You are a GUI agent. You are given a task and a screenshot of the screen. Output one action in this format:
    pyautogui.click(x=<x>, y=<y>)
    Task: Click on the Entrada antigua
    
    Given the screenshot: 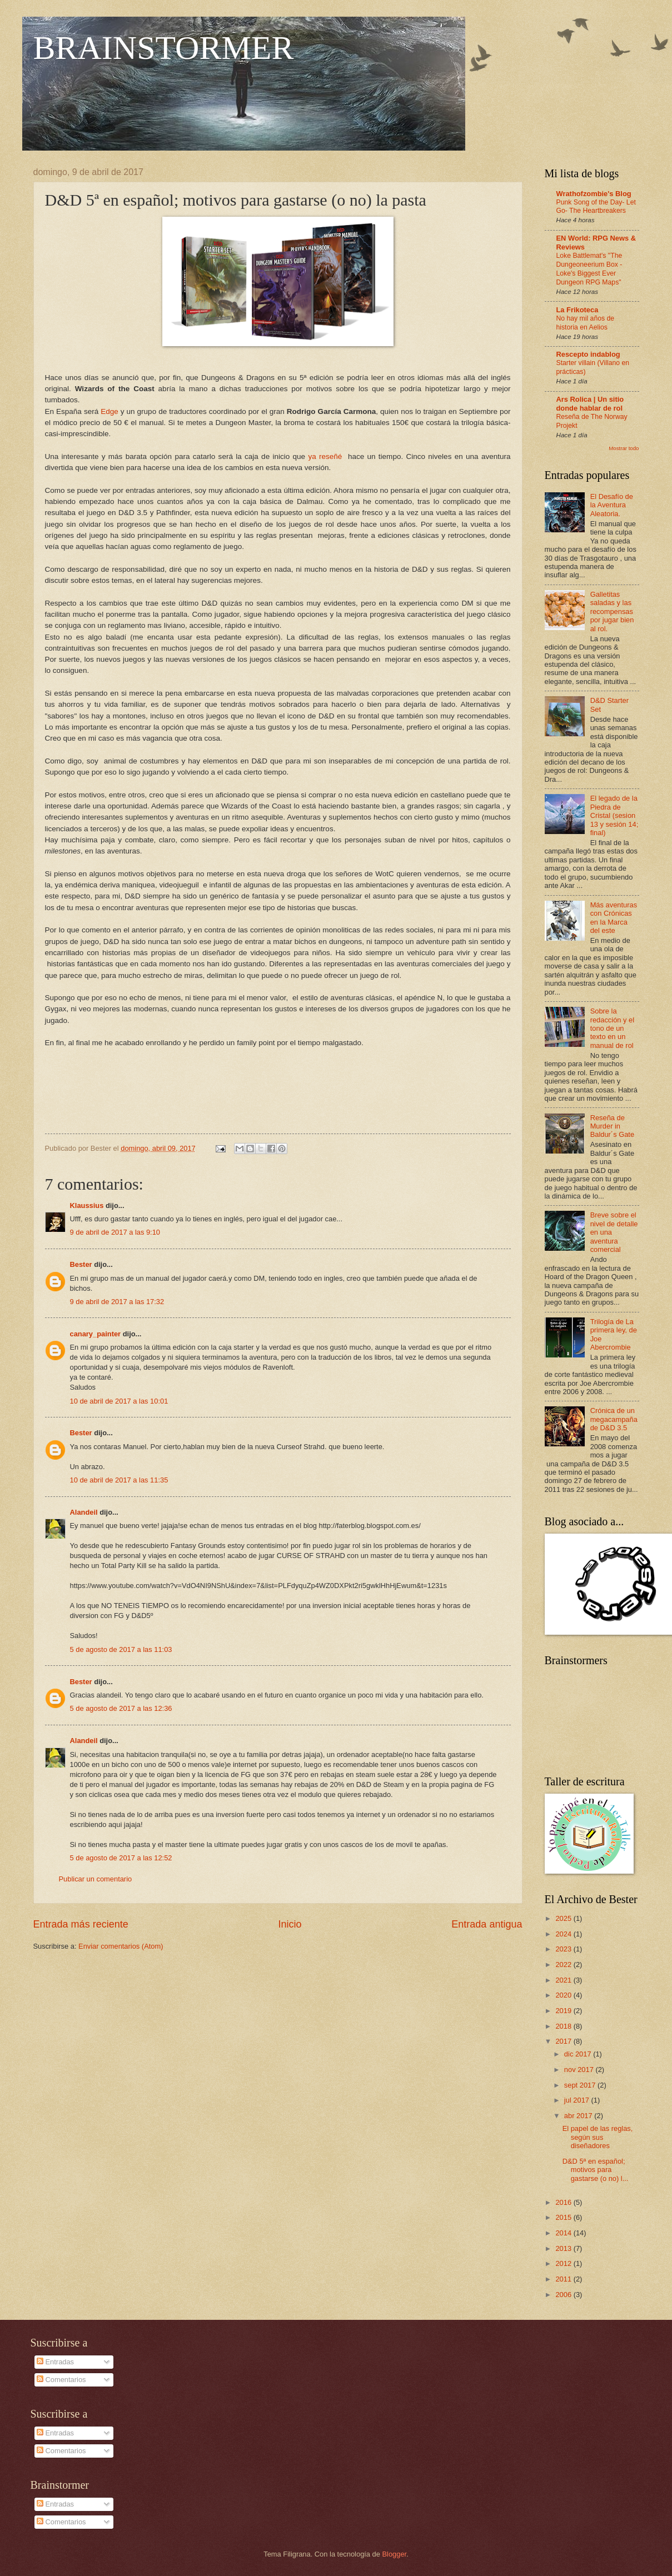 What is the action you would take?
    pyautogui.click(x=486, y=1924)
    